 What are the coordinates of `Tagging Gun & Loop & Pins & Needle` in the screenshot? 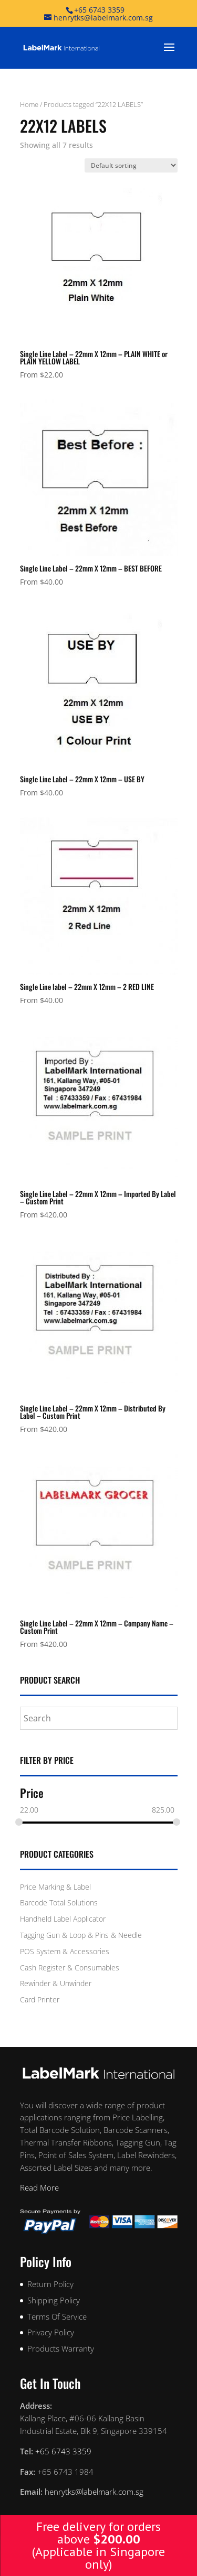 It's located at (81, 1935).